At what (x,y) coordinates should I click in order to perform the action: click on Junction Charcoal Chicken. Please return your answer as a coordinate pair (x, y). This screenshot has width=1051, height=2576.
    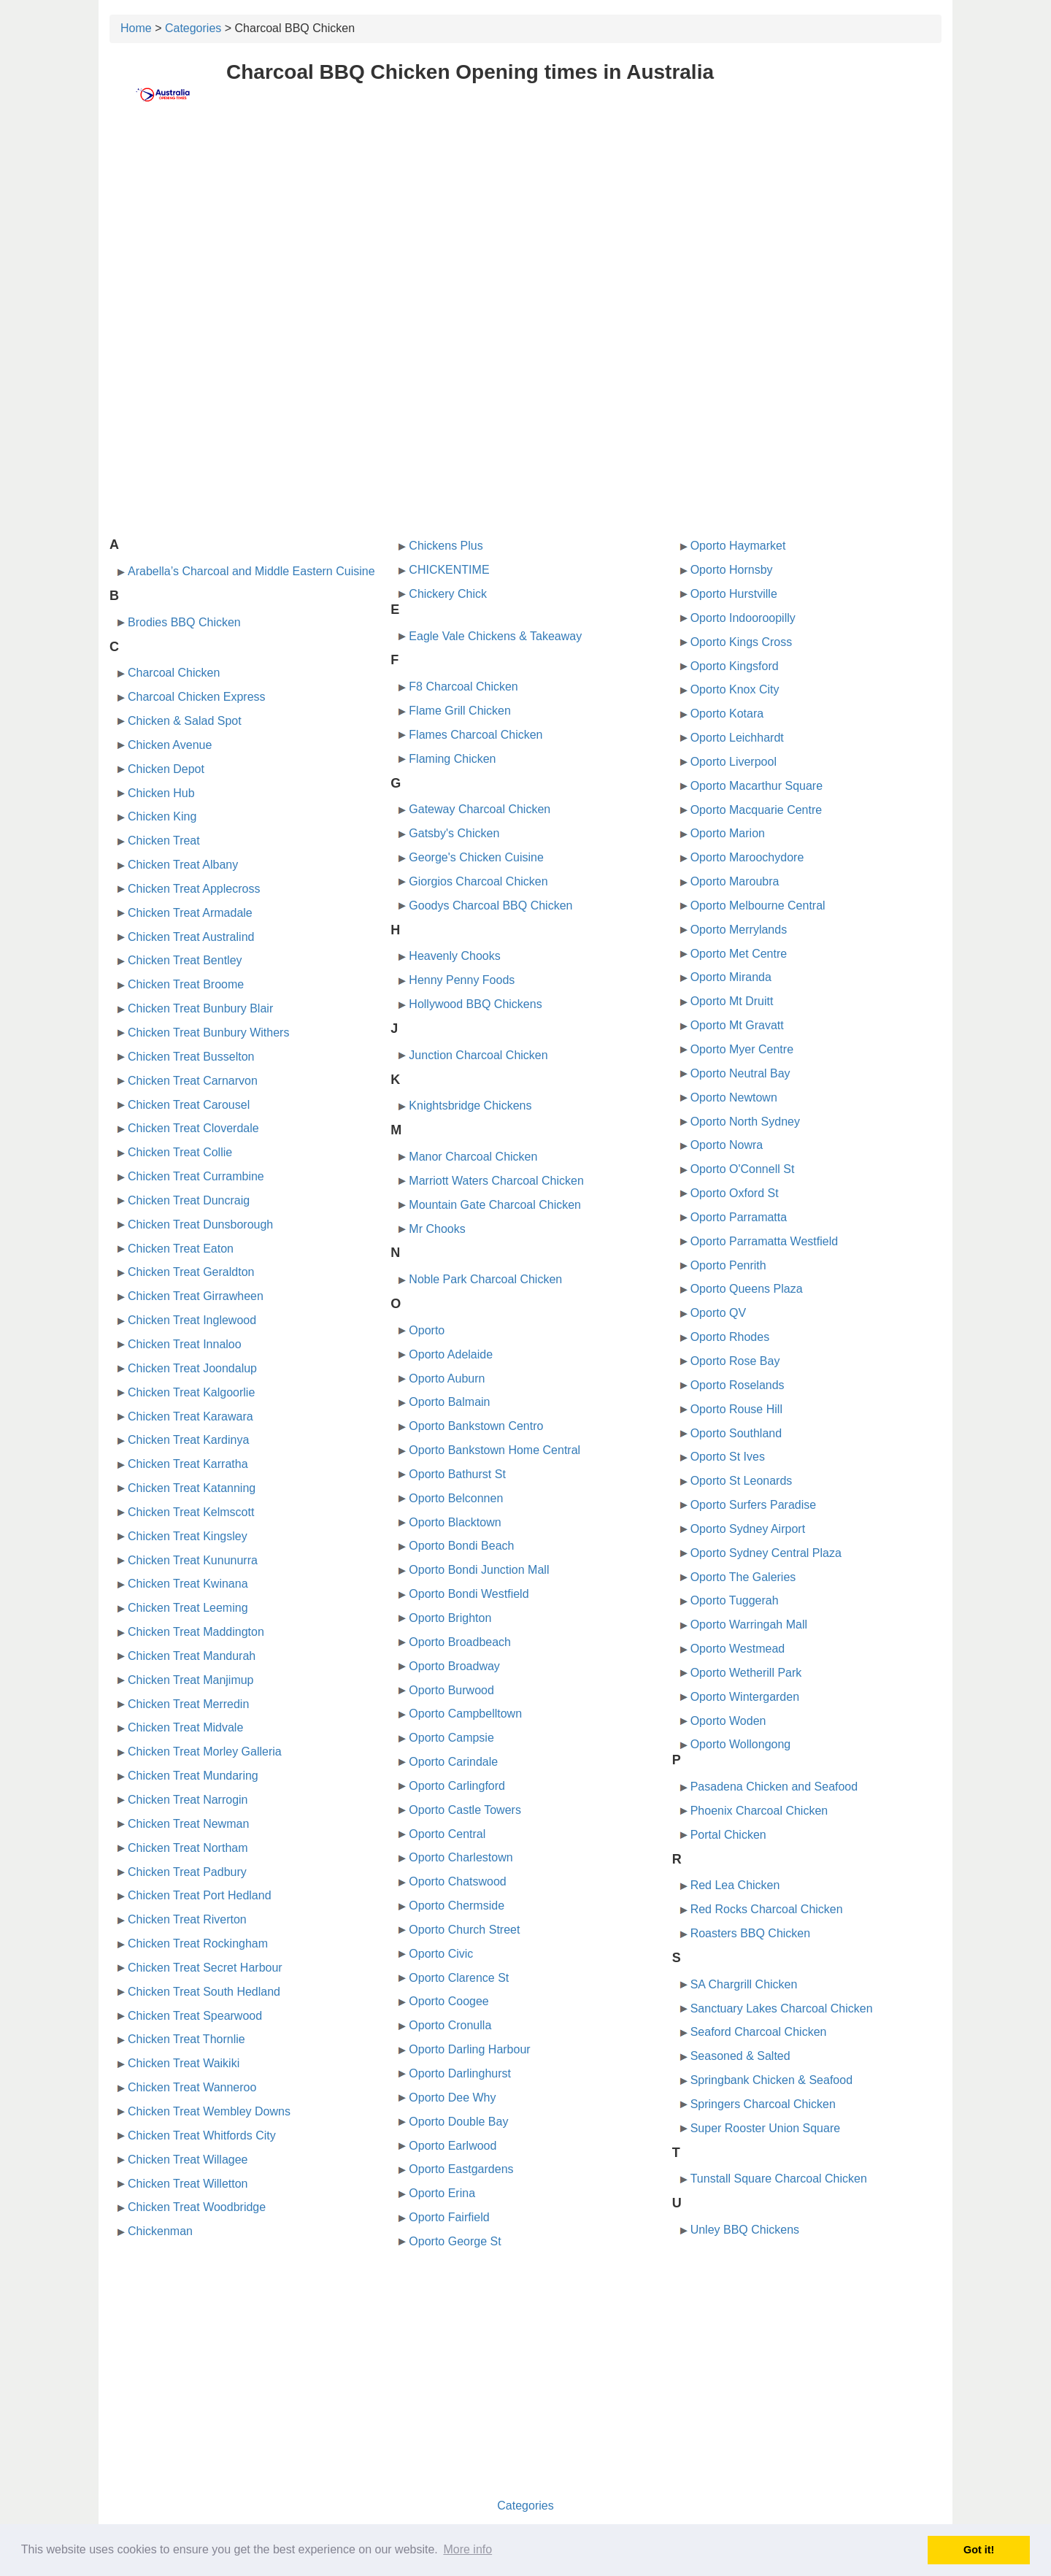
    Looking at the image, I should click on (478, 1055).